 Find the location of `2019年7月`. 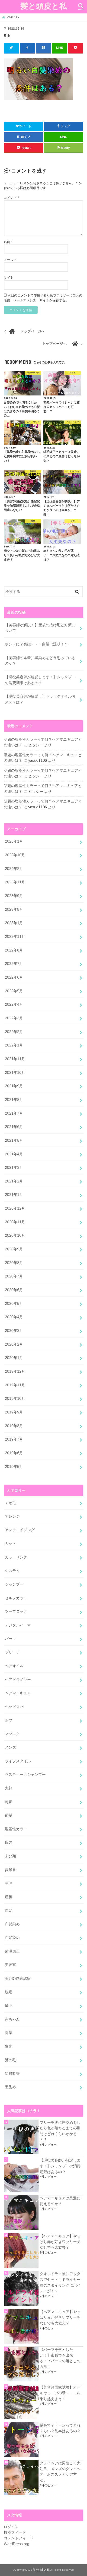

2019年7月 is located at coordinates (14, 1439).